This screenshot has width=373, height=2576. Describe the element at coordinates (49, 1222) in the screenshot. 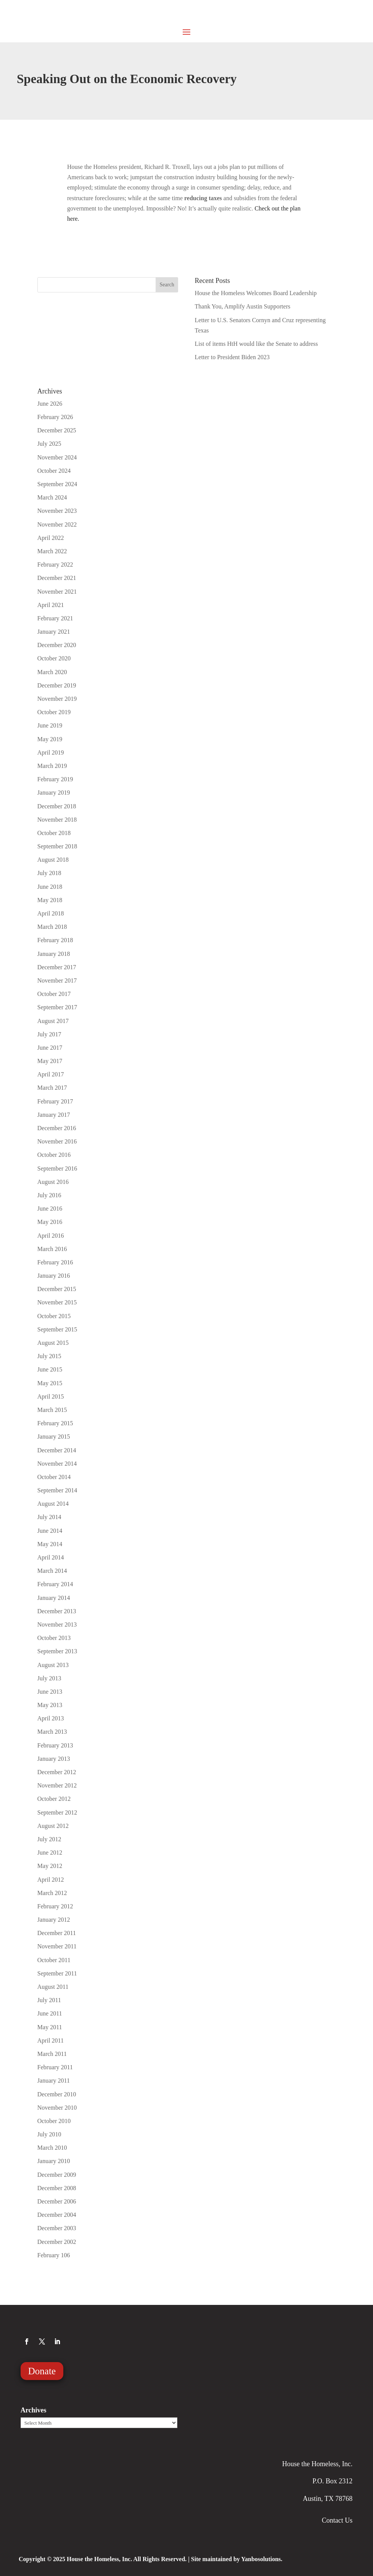

I see `May 2016` at that location.